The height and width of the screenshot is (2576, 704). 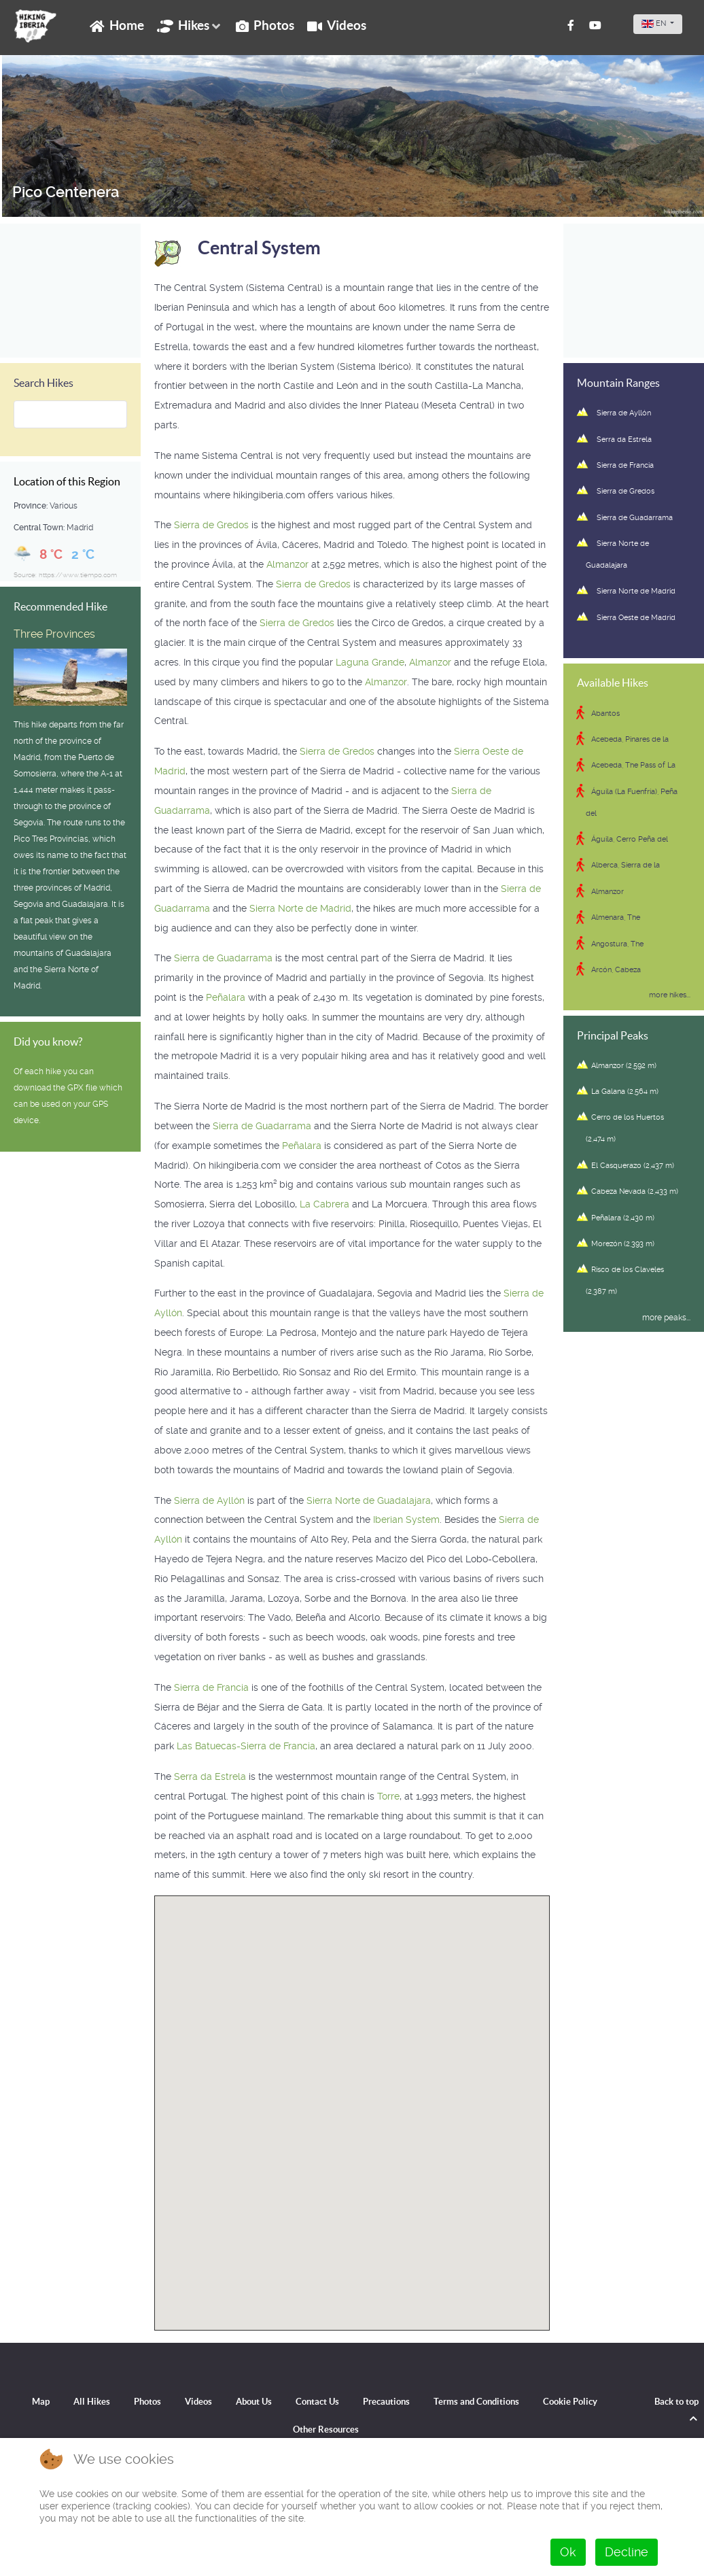 What do you see at coordinates (287, 564) in the screenshot?
I see `Almanzor` at bounding box center [287, 564].